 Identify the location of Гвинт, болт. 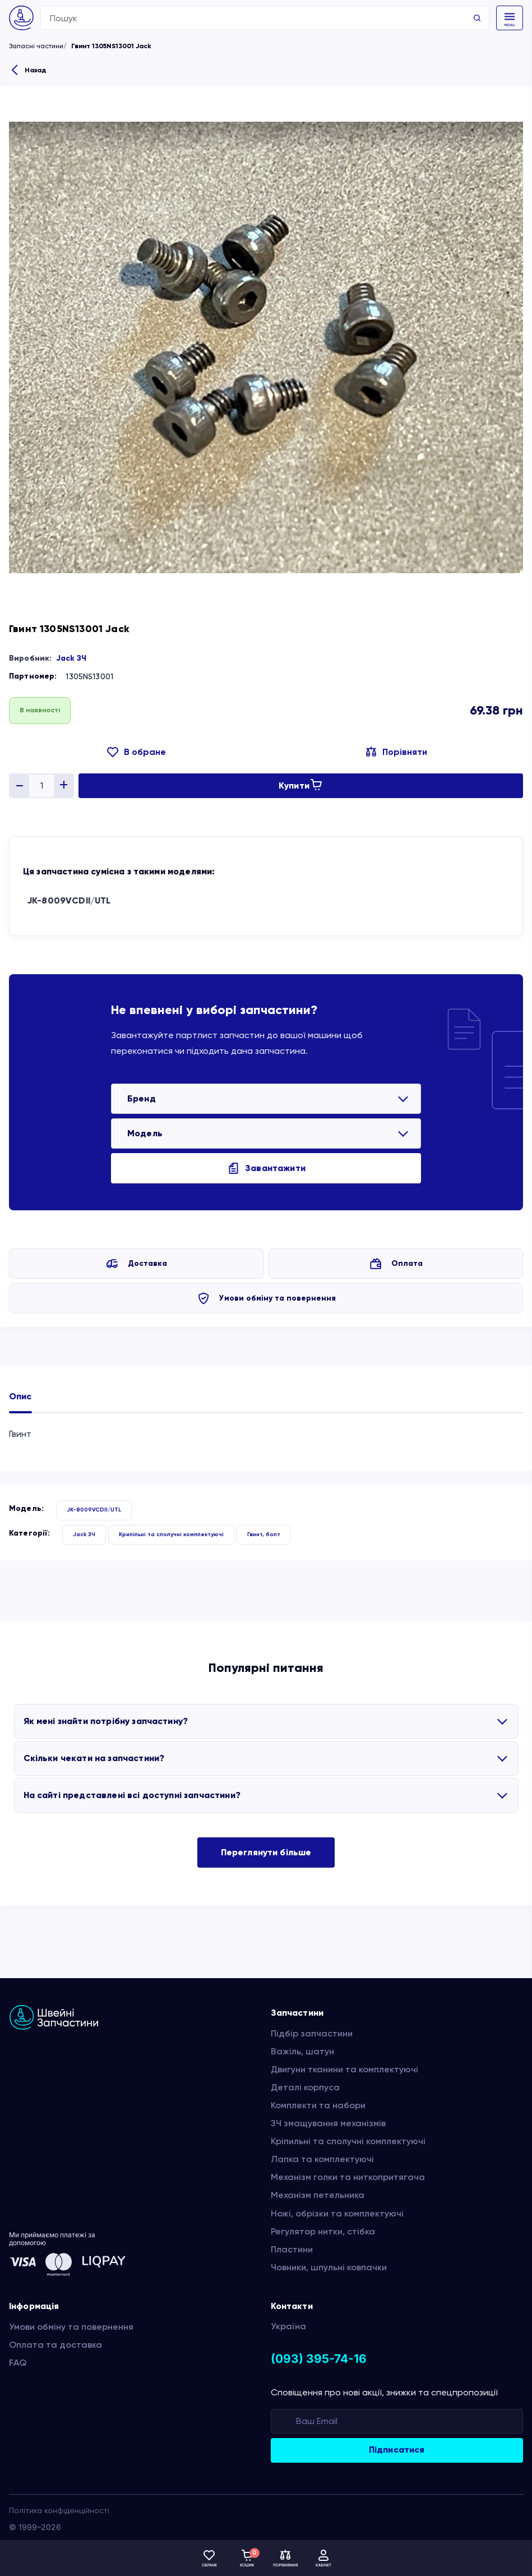
(263, 1534).